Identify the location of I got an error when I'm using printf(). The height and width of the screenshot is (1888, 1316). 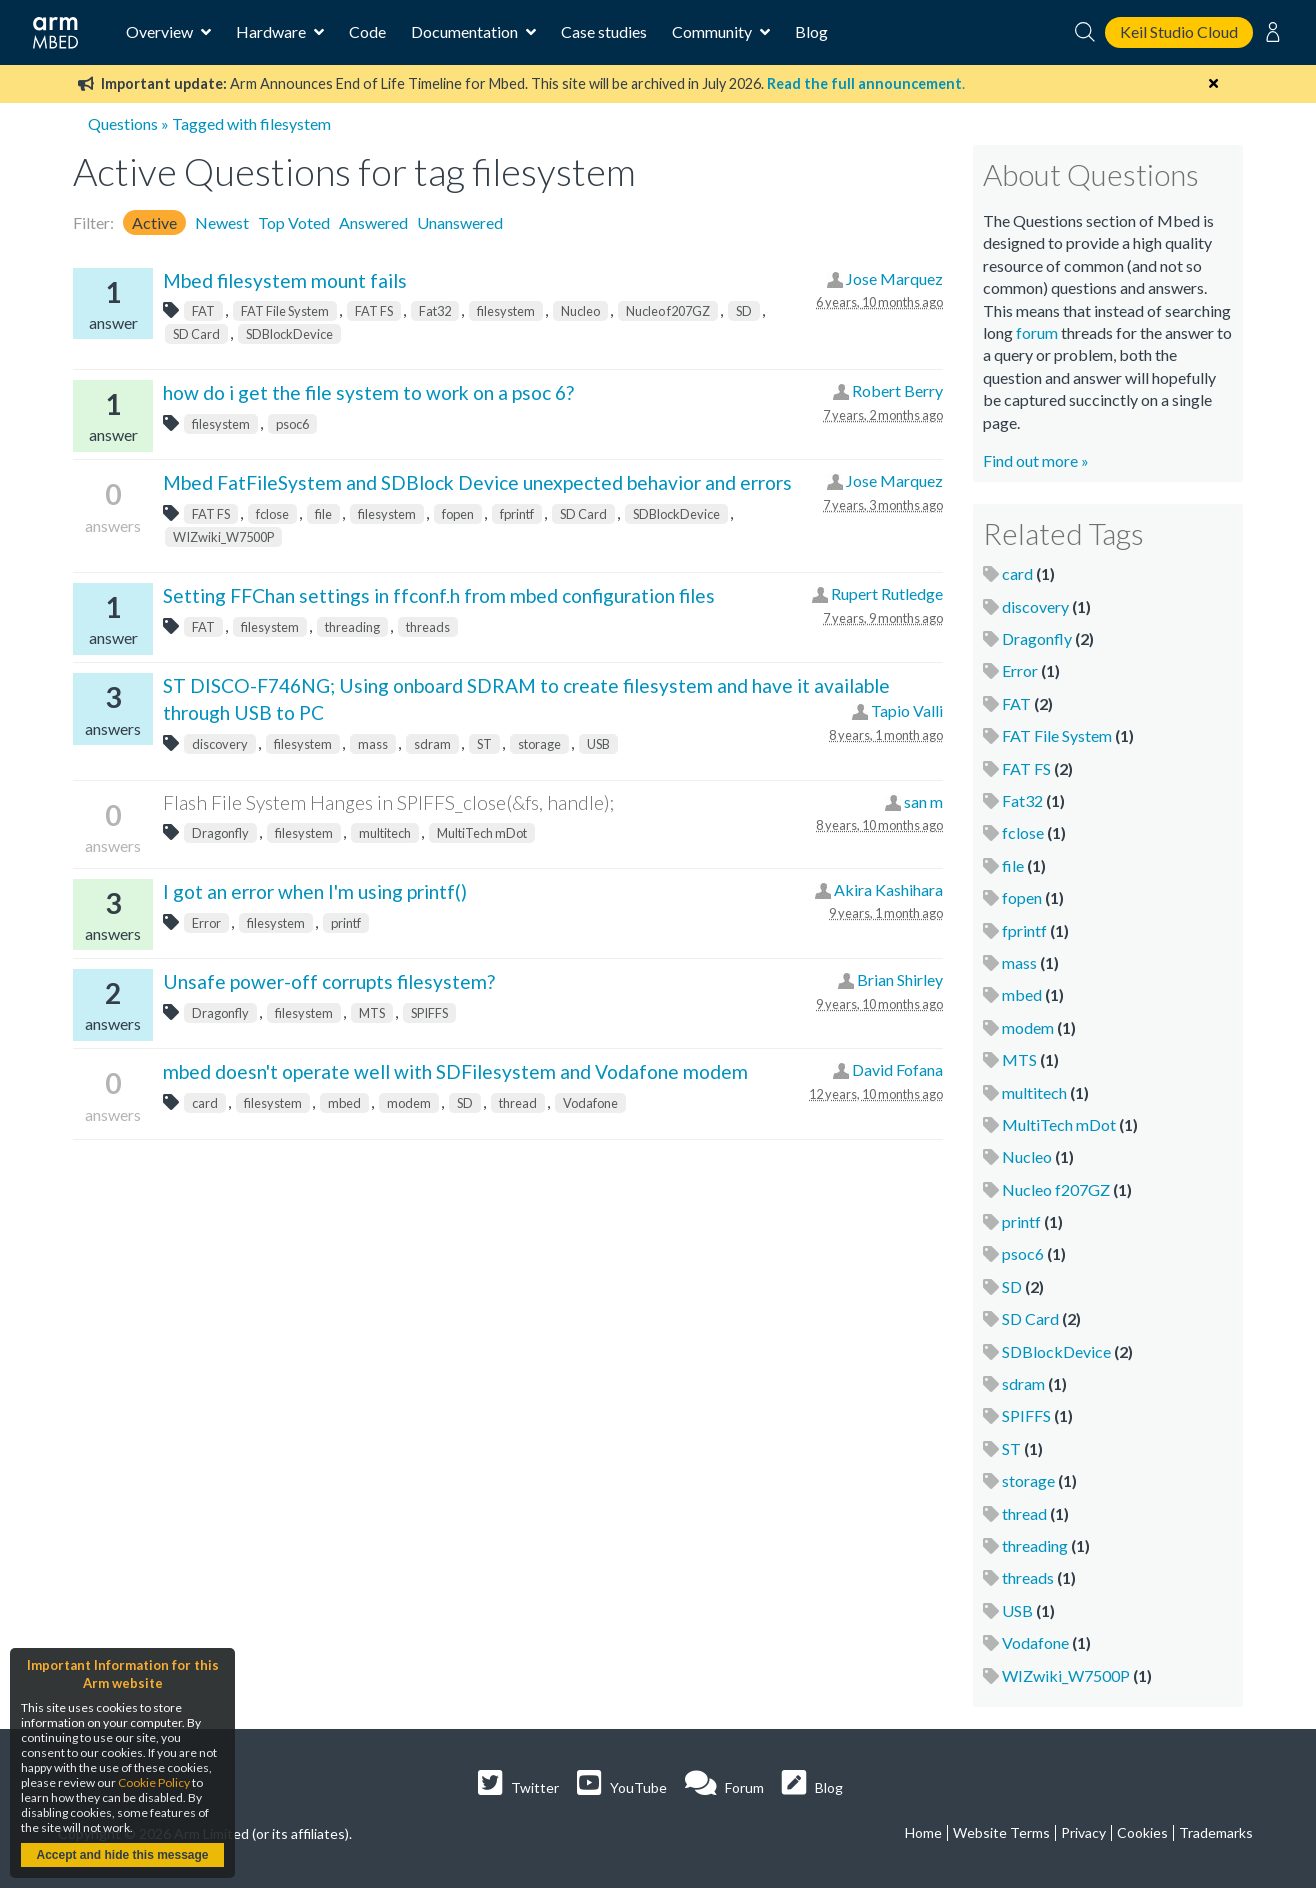
(315, 891).